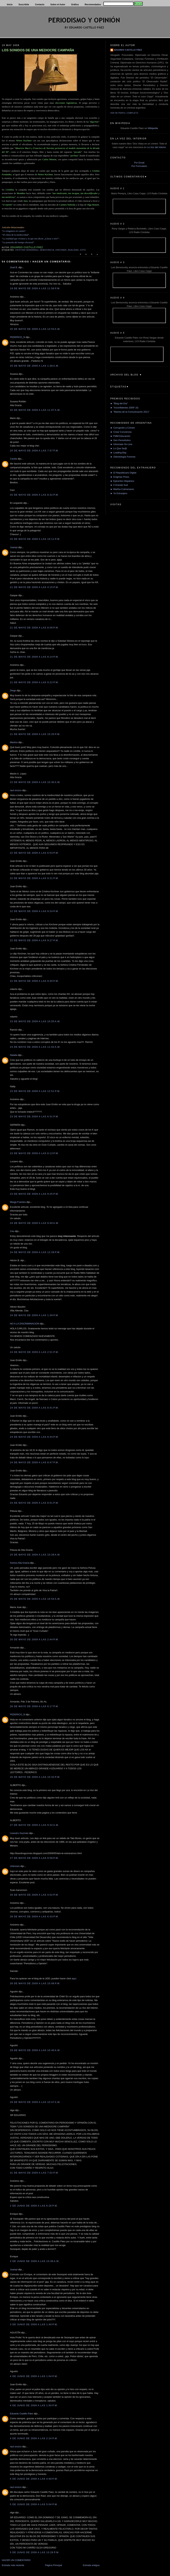 This screenshot has height=2576, width=170. Describe the element at coordinates (35, 1777) in the screenshot. I see `26 de mayo de 2009 a las 10:32 p.m.` at that location.